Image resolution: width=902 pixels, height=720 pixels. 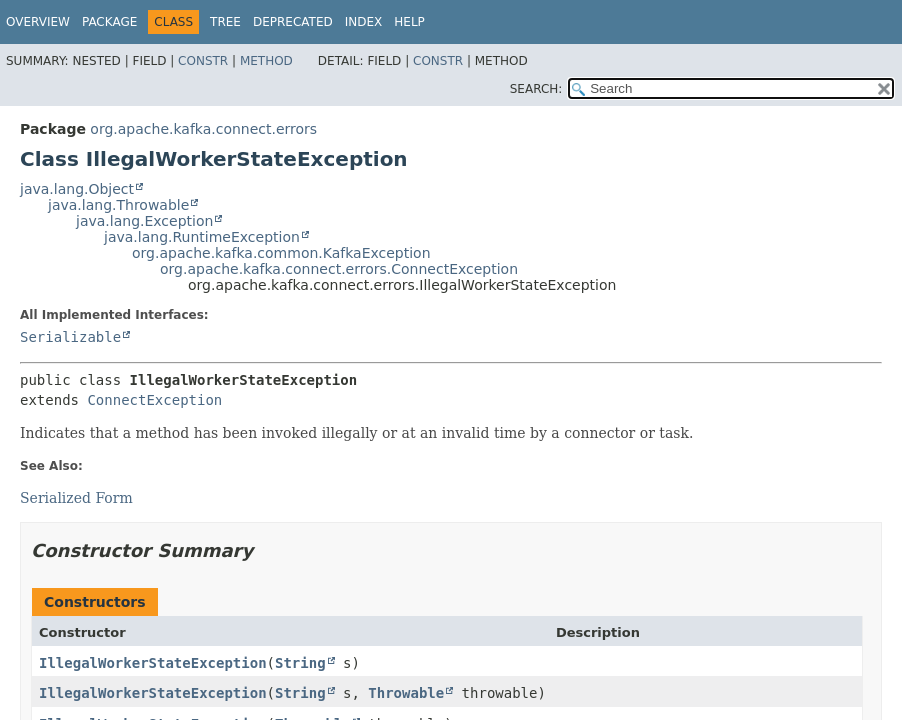 I want to click on Deprecated, so click(x=293, y=22).